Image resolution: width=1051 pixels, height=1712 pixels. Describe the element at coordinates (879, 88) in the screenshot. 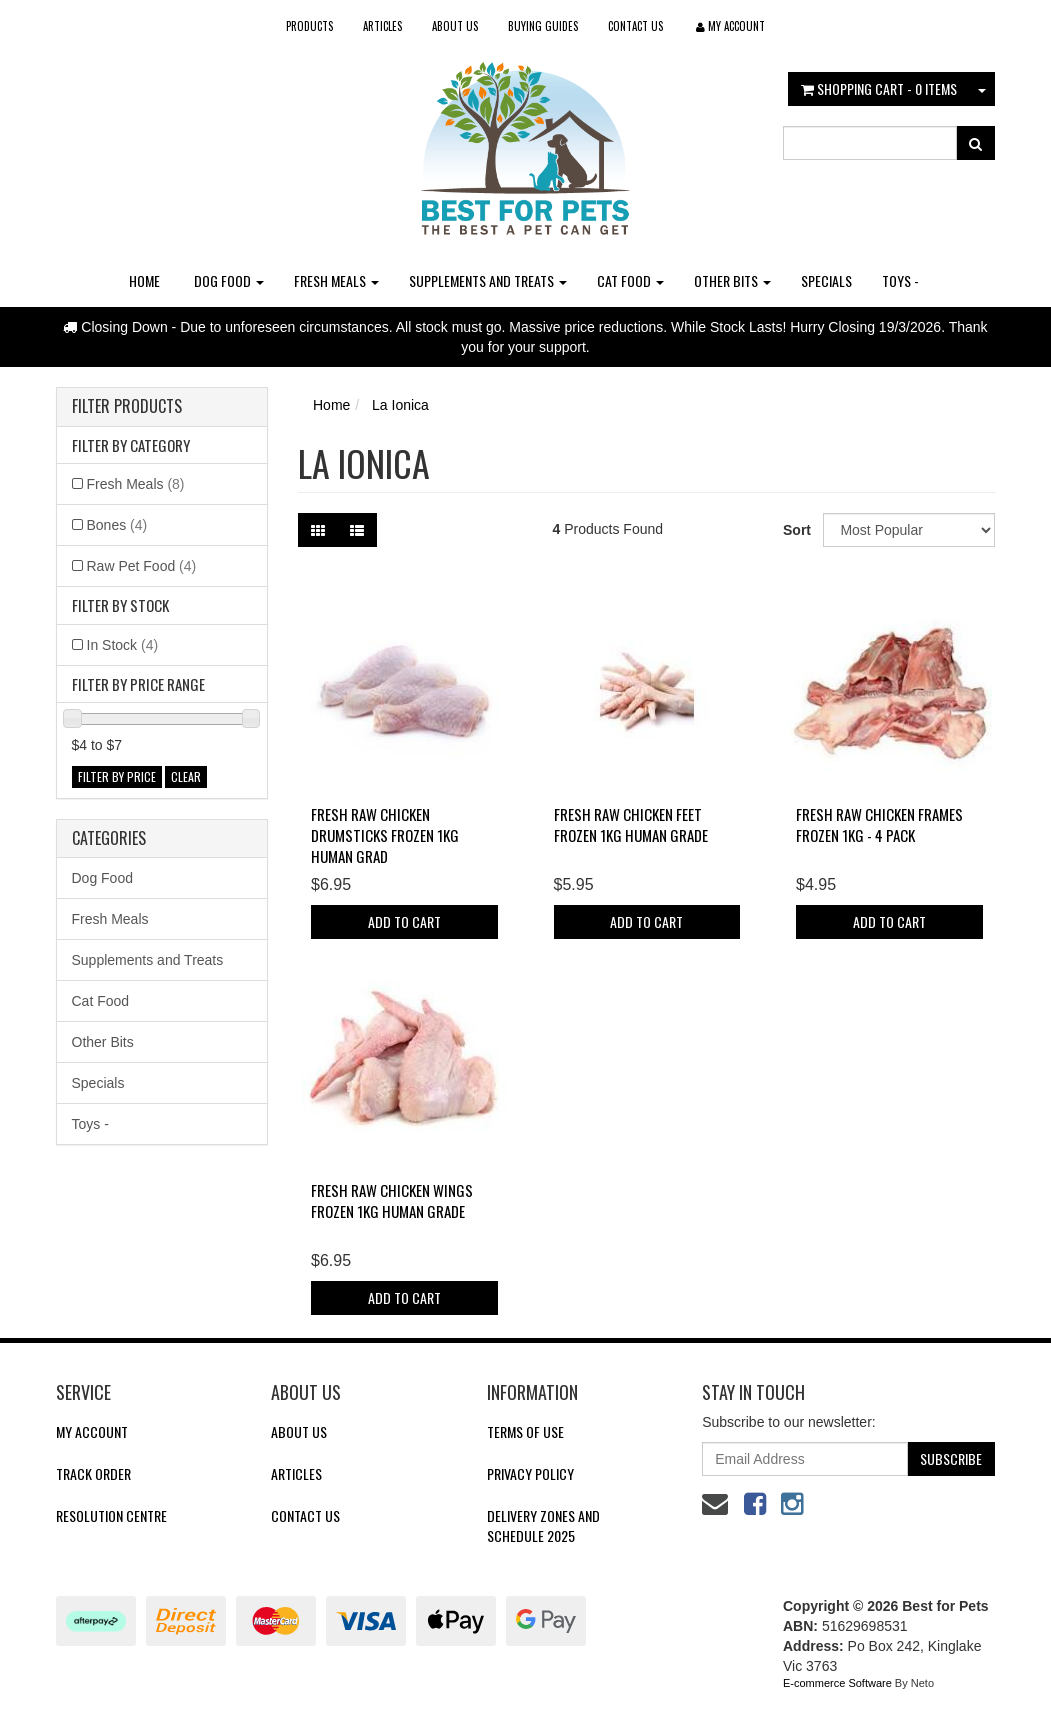

I see `- Items` at that location.